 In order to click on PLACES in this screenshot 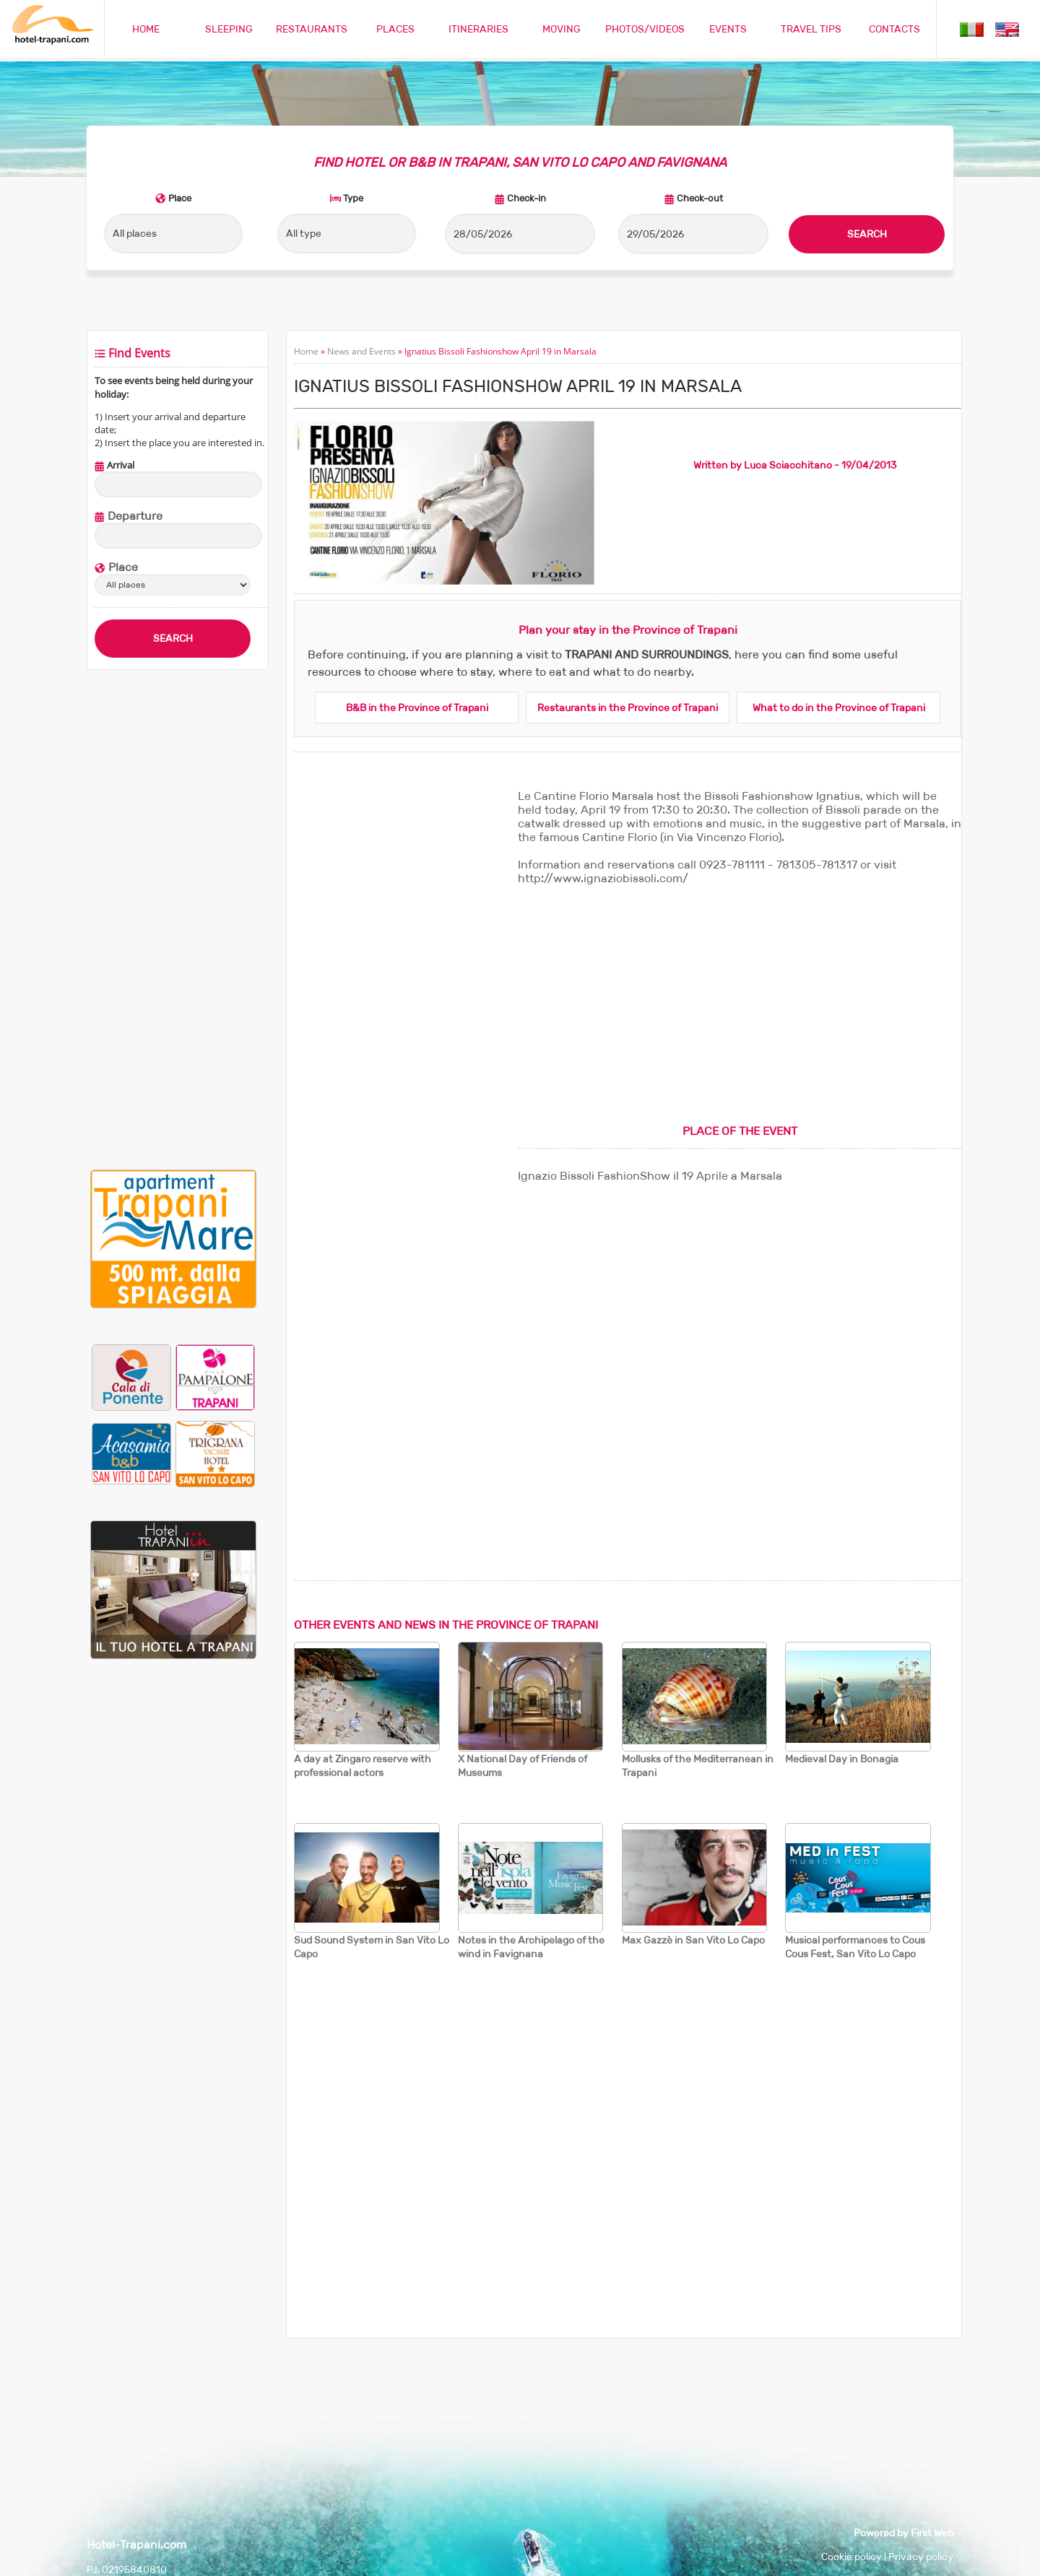, I will do `click(395, 28)`.